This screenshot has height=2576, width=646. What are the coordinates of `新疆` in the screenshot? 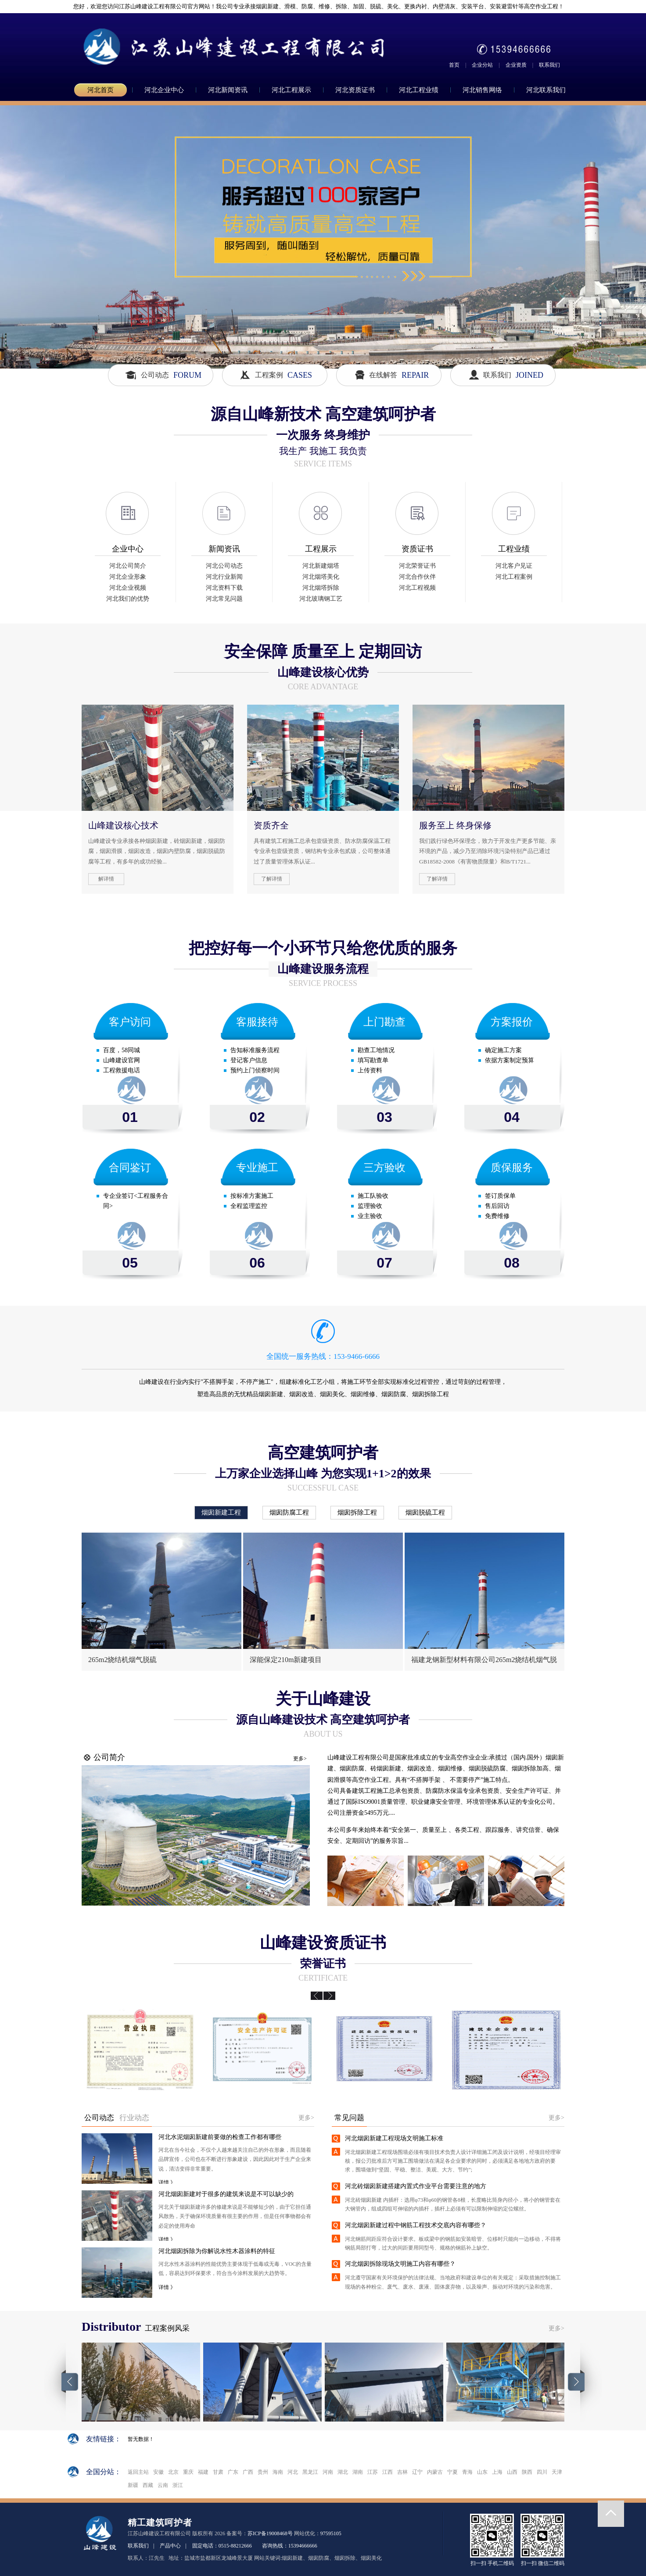 It's located at (133, 2485).